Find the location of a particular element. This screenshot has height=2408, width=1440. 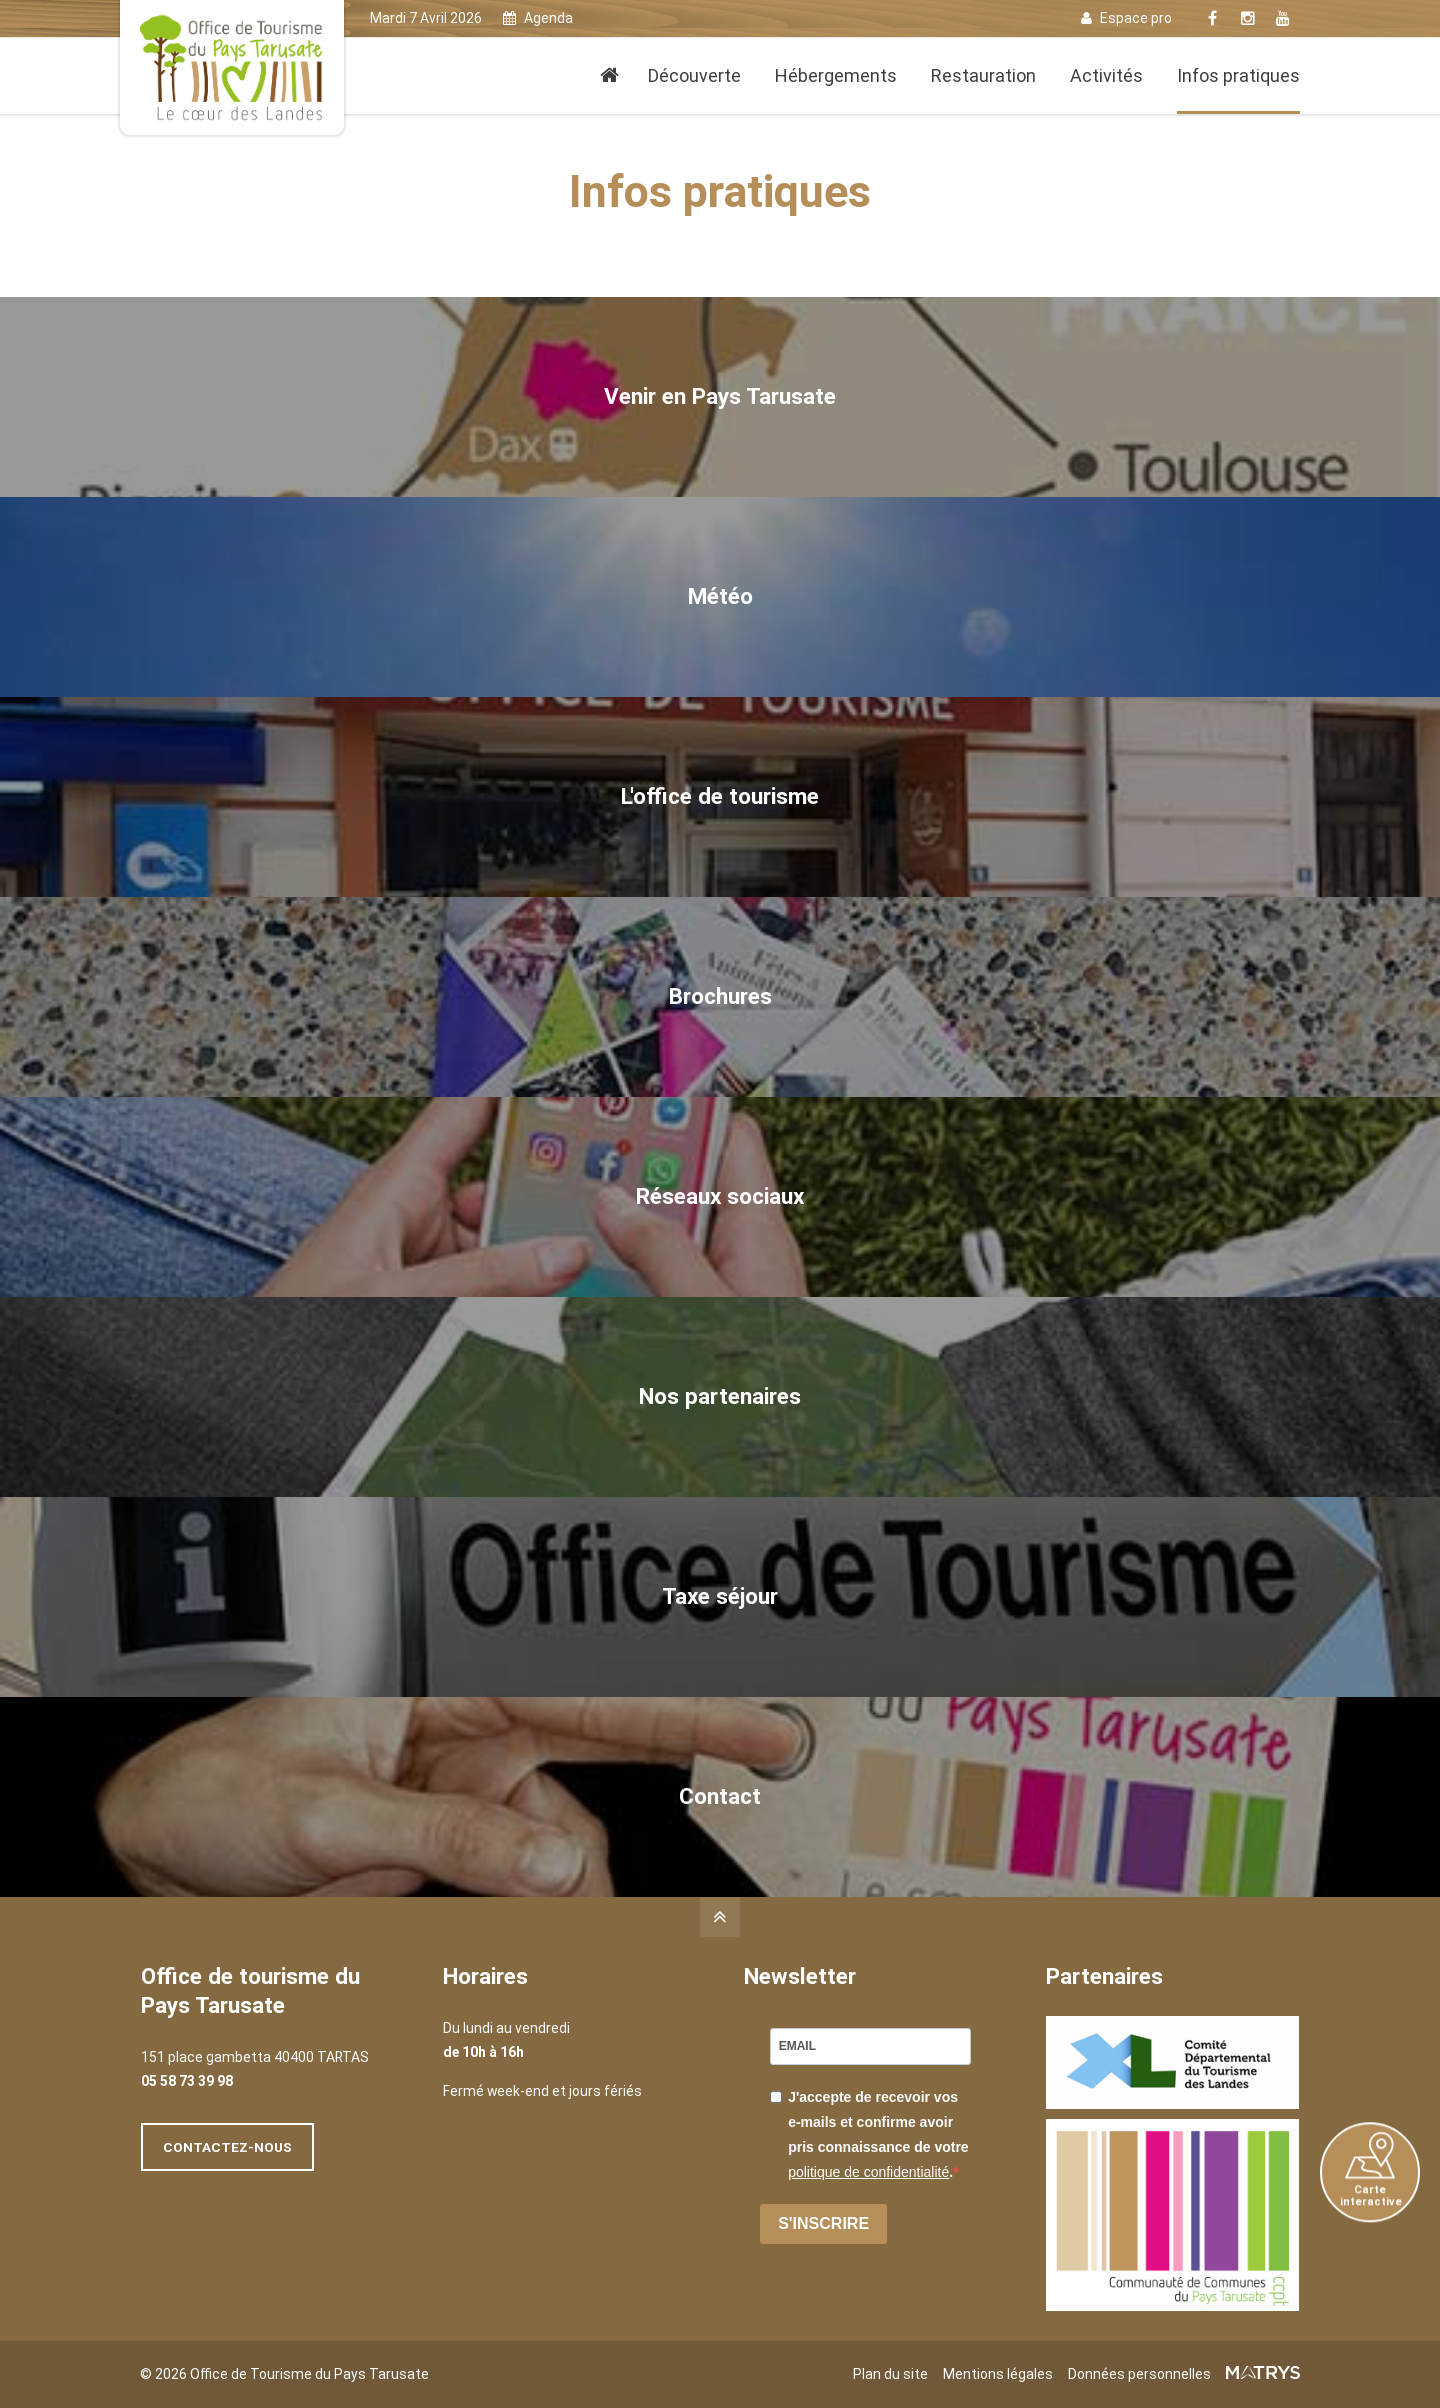

politique de confidentialité is located at coordinates (868, 2172).